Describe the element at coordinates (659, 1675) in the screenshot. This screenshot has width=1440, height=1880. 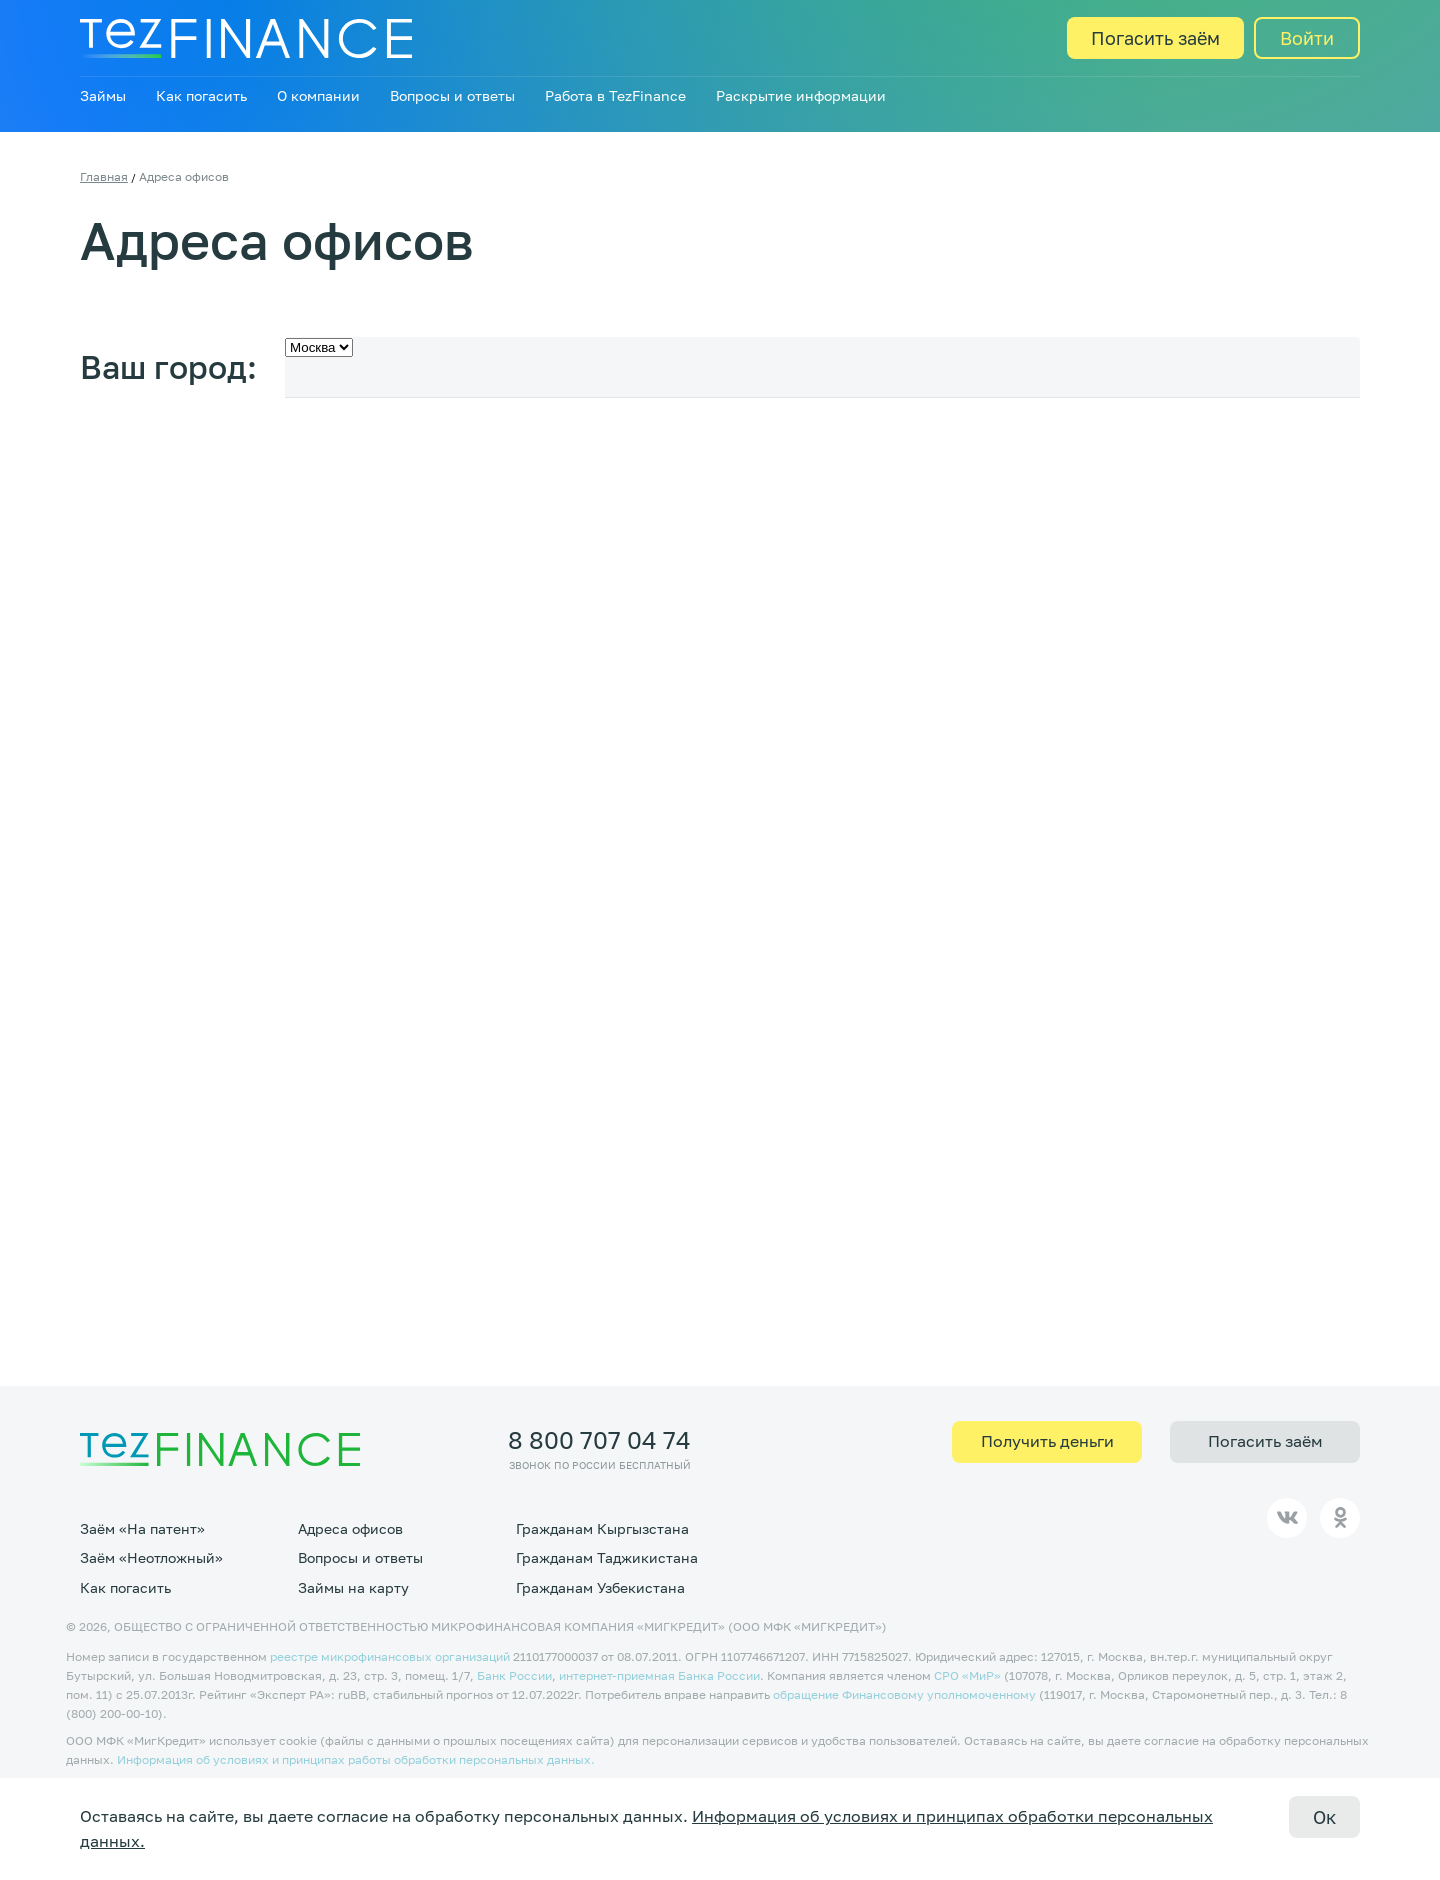
I see `интернет-приемная Банка России` at that location.